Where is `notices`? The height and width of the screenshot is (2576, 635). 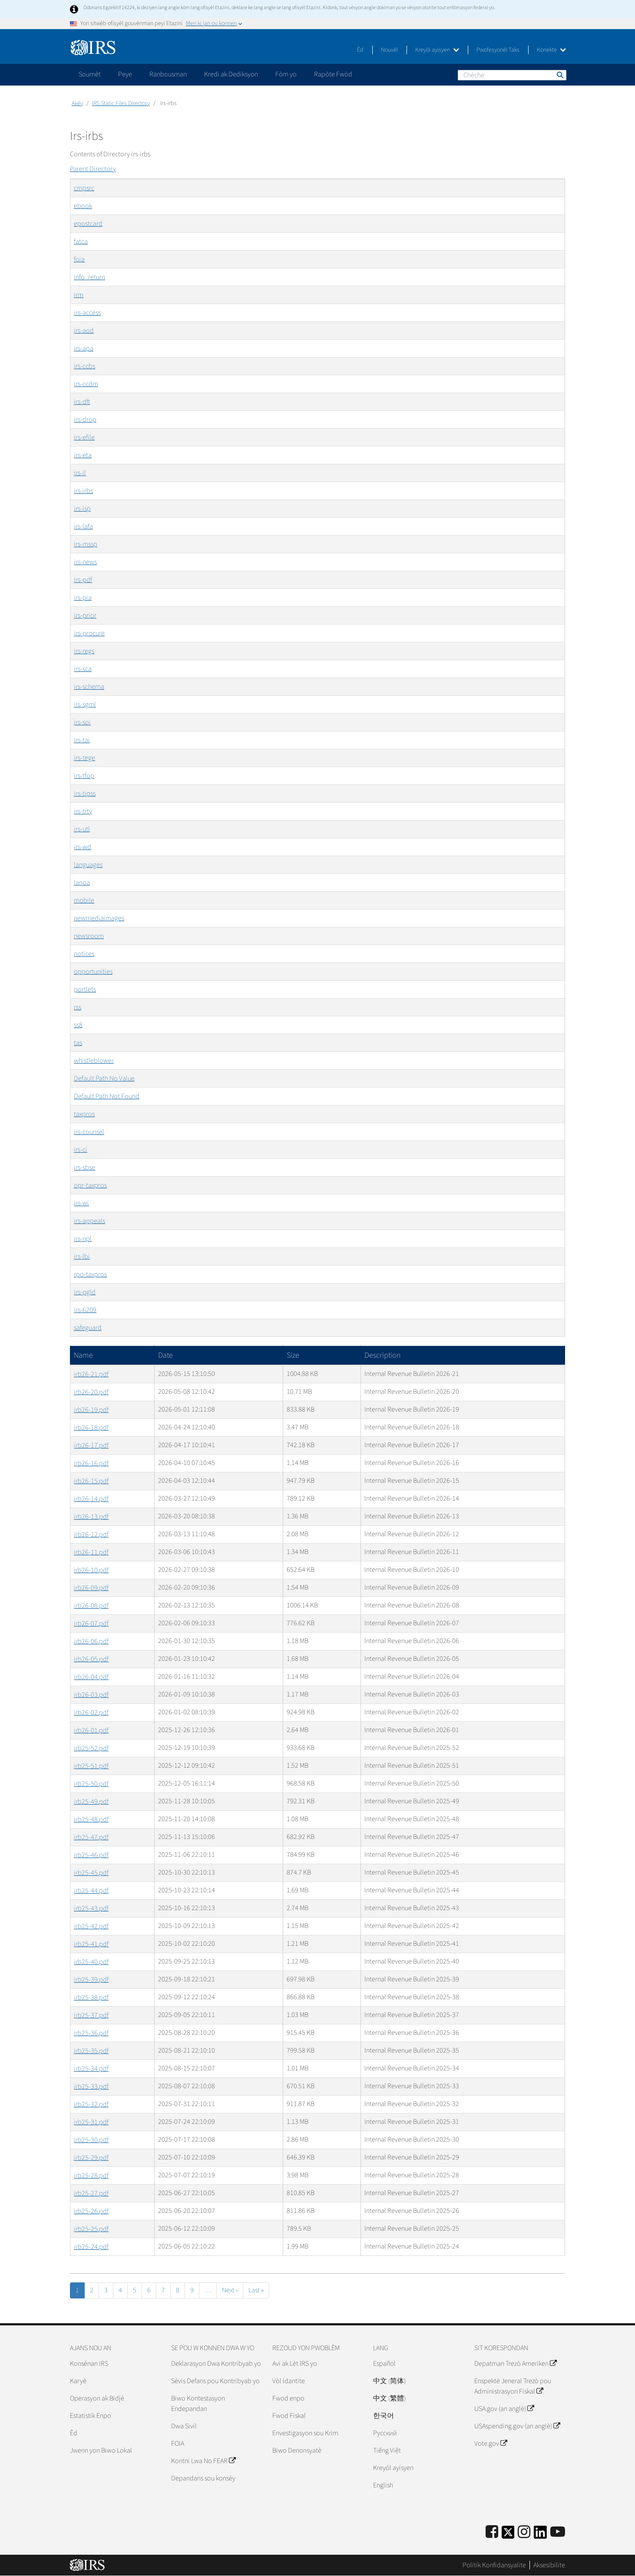
notices is located at coordinates (84, 954).